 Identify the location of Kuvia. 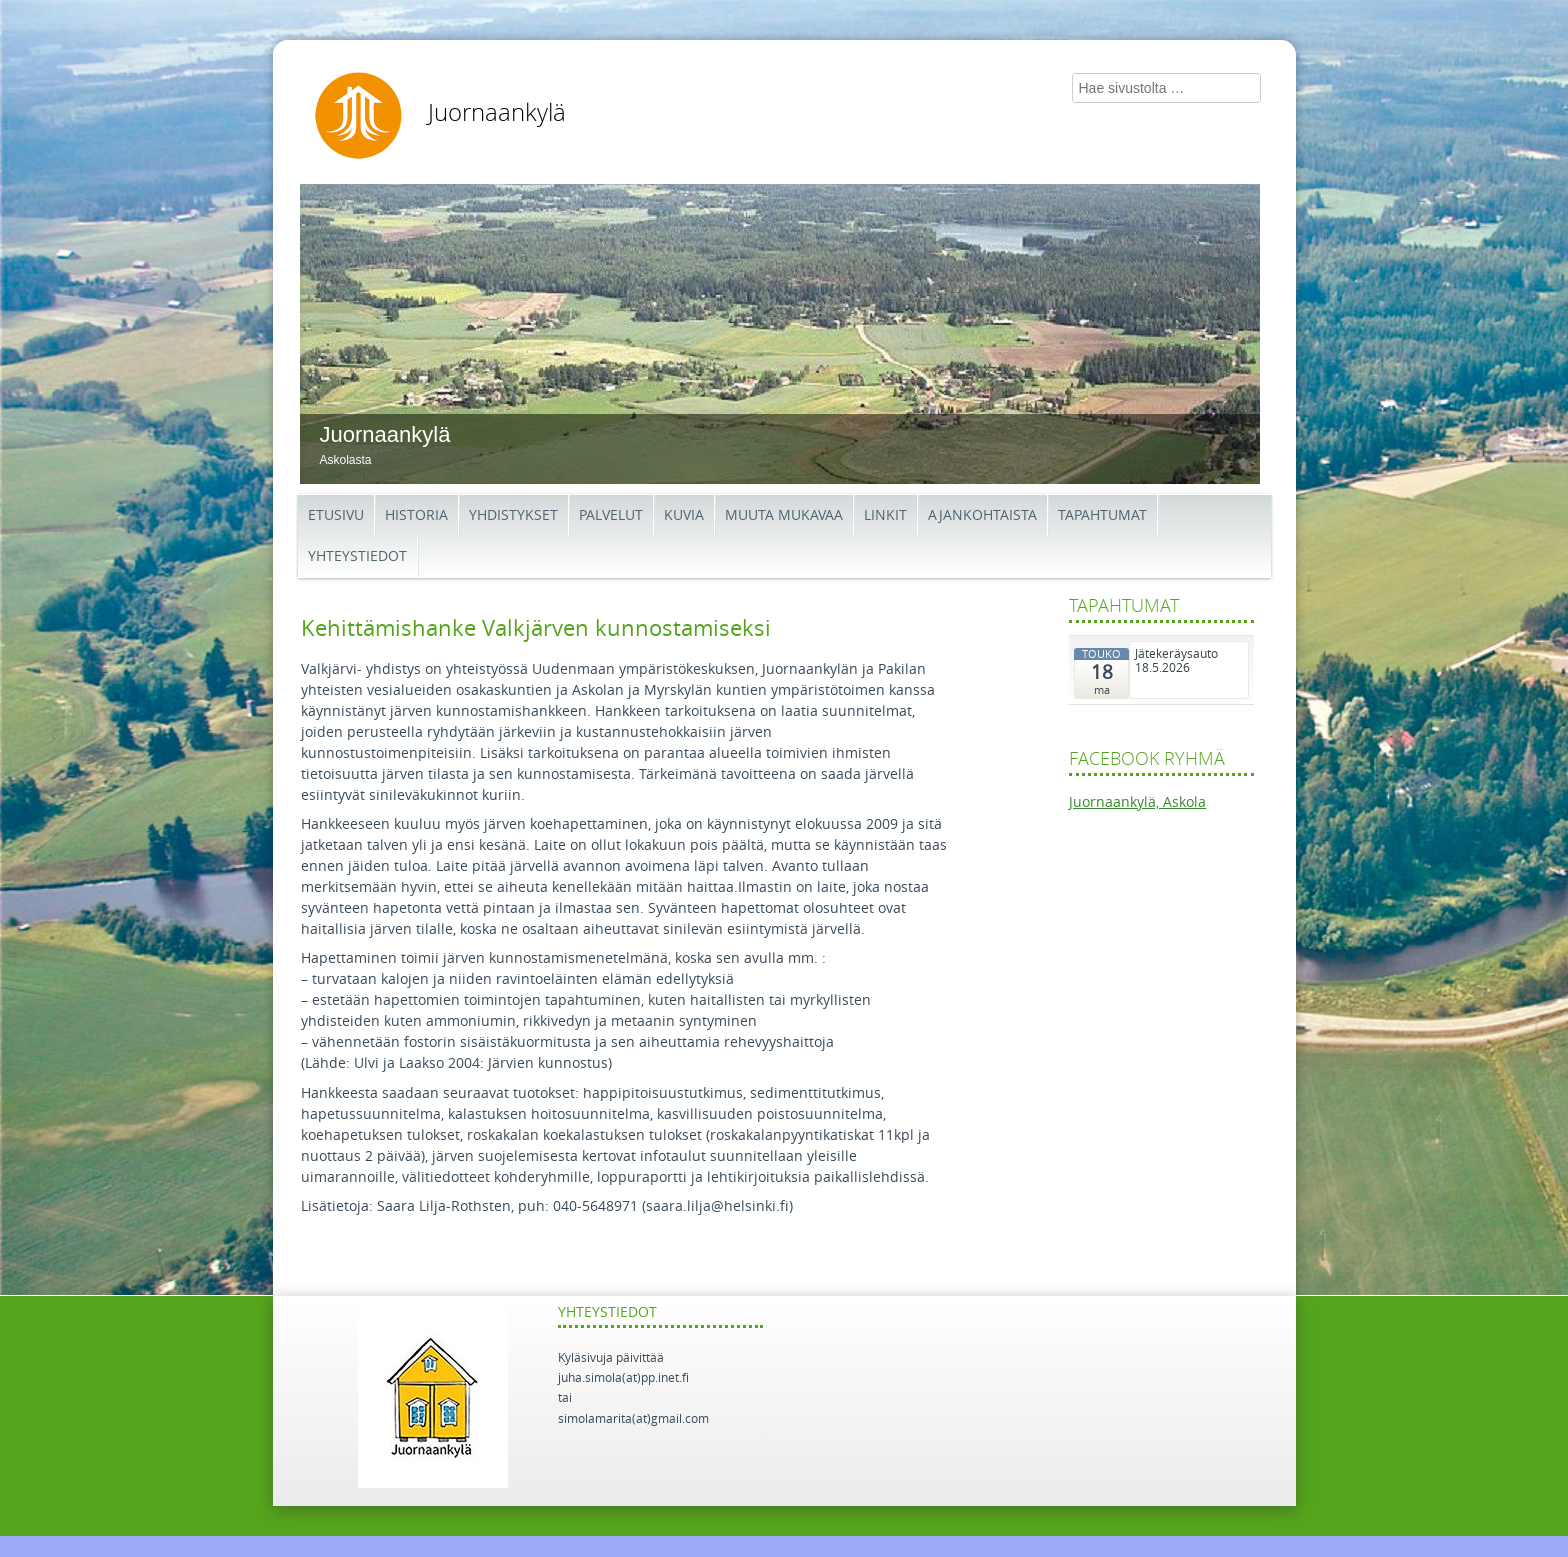
(684, 515).